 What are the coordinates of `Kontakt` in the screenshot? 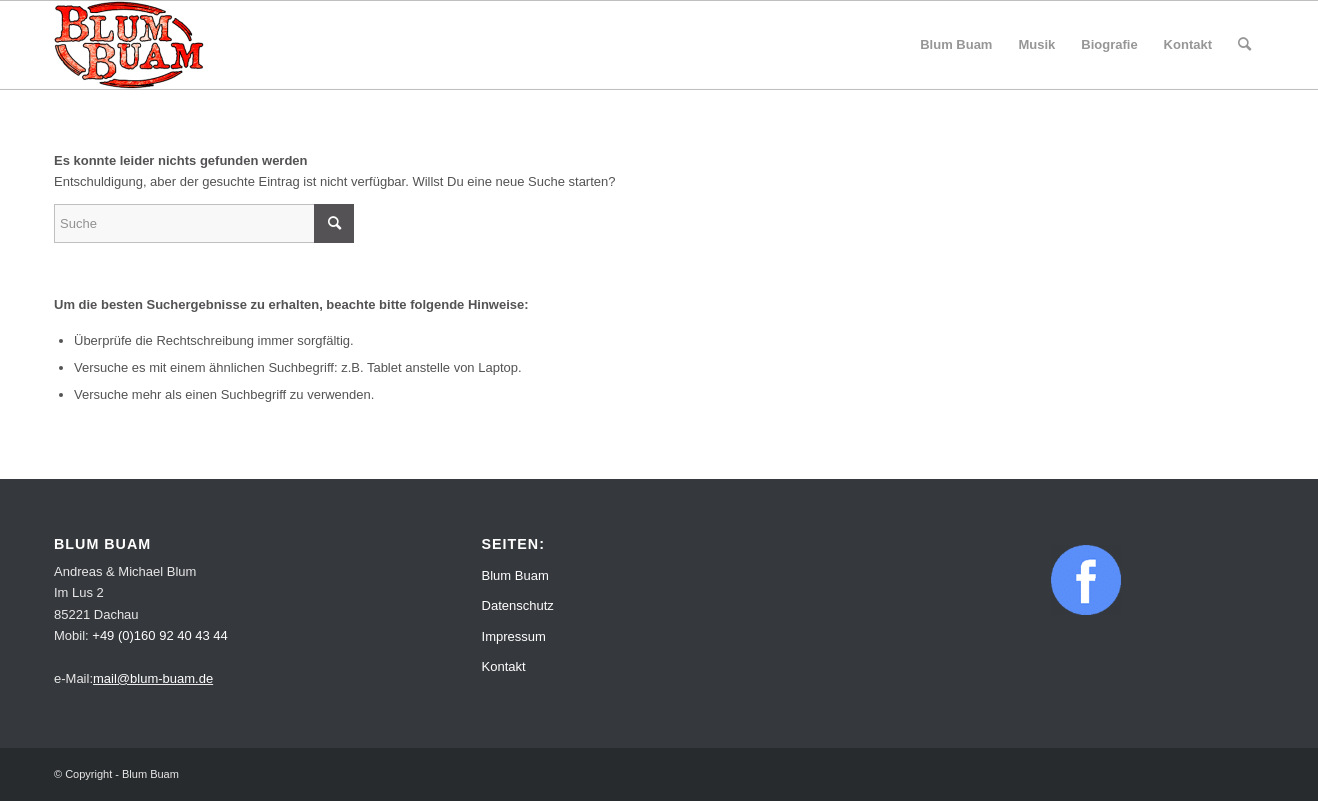 It's located at (504, 666).